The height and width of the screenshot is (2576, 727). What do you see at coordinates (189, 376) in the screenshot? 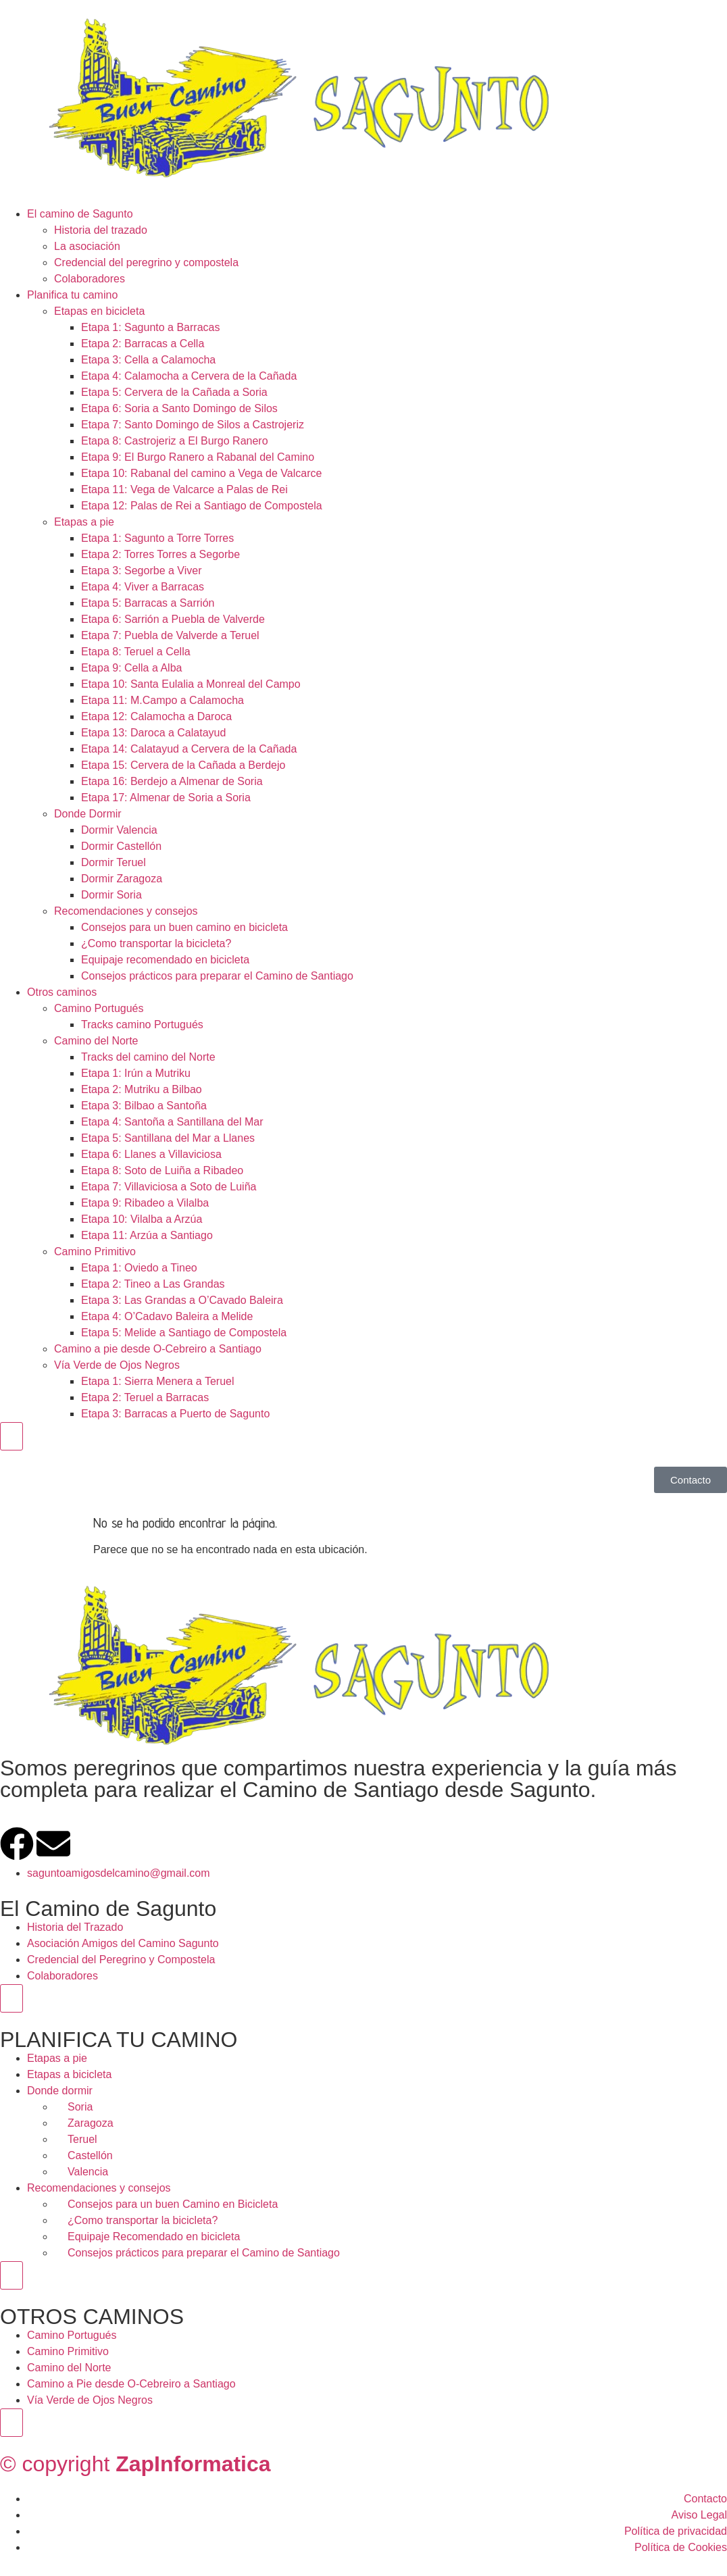
I see `Etapa 4: Calamocha a Cervera de la Cañada` at bounding box center [189, 376].